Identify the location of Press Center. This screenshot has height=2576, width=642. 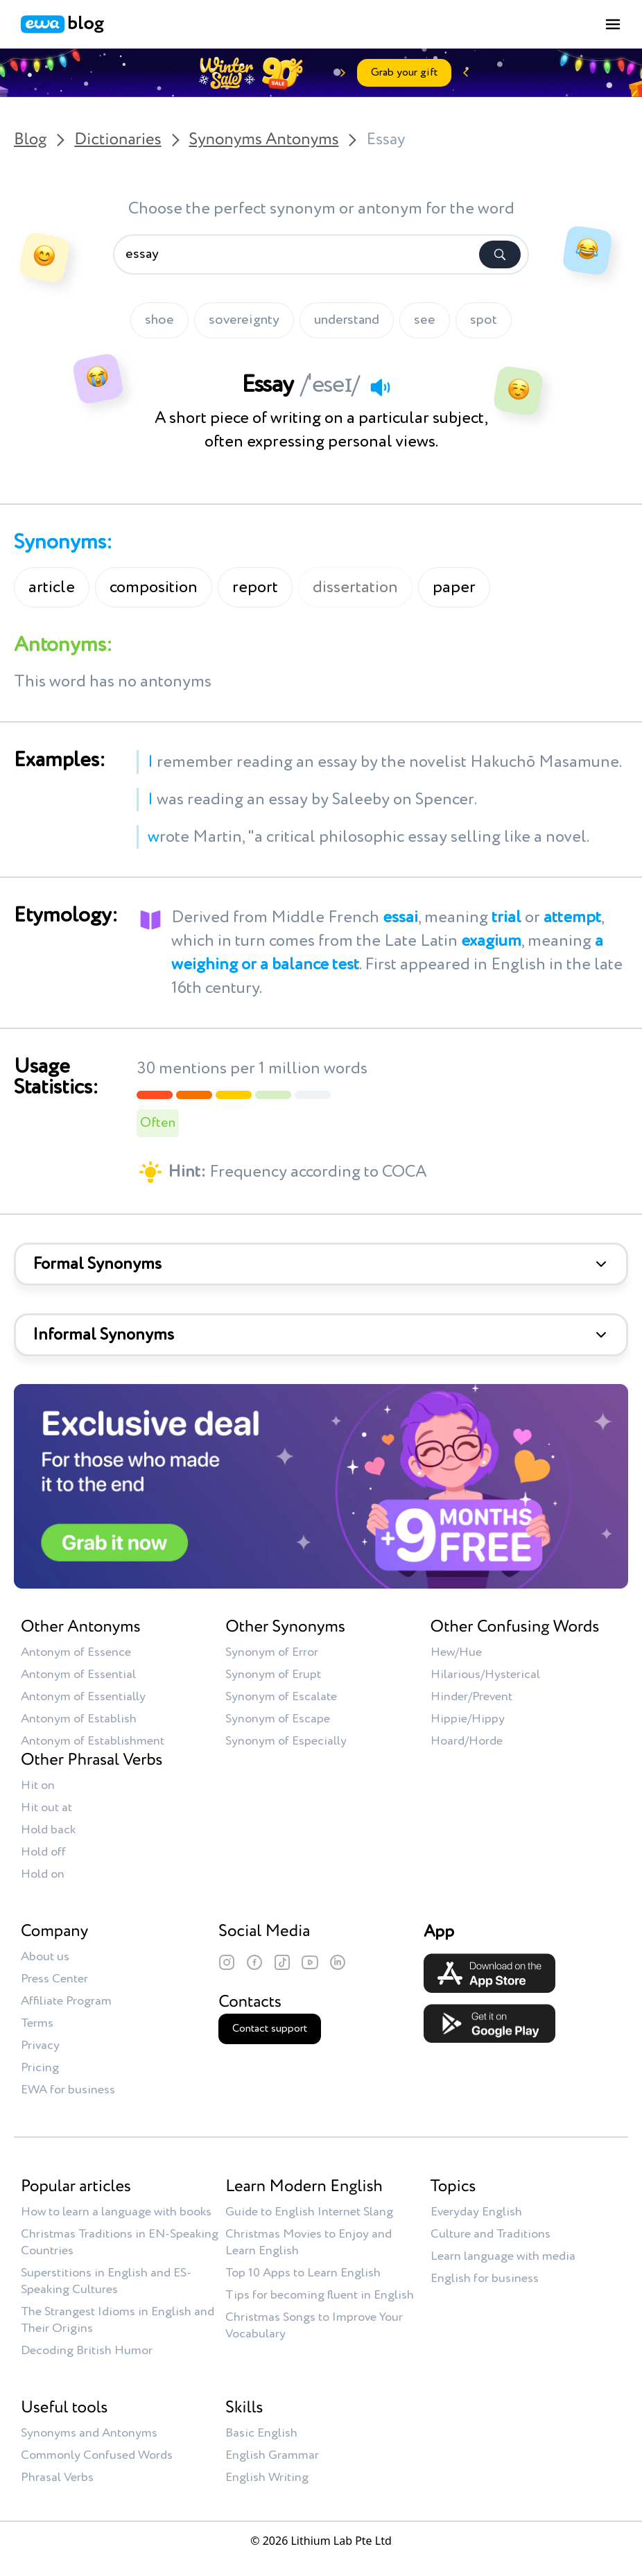
(54, 1979).